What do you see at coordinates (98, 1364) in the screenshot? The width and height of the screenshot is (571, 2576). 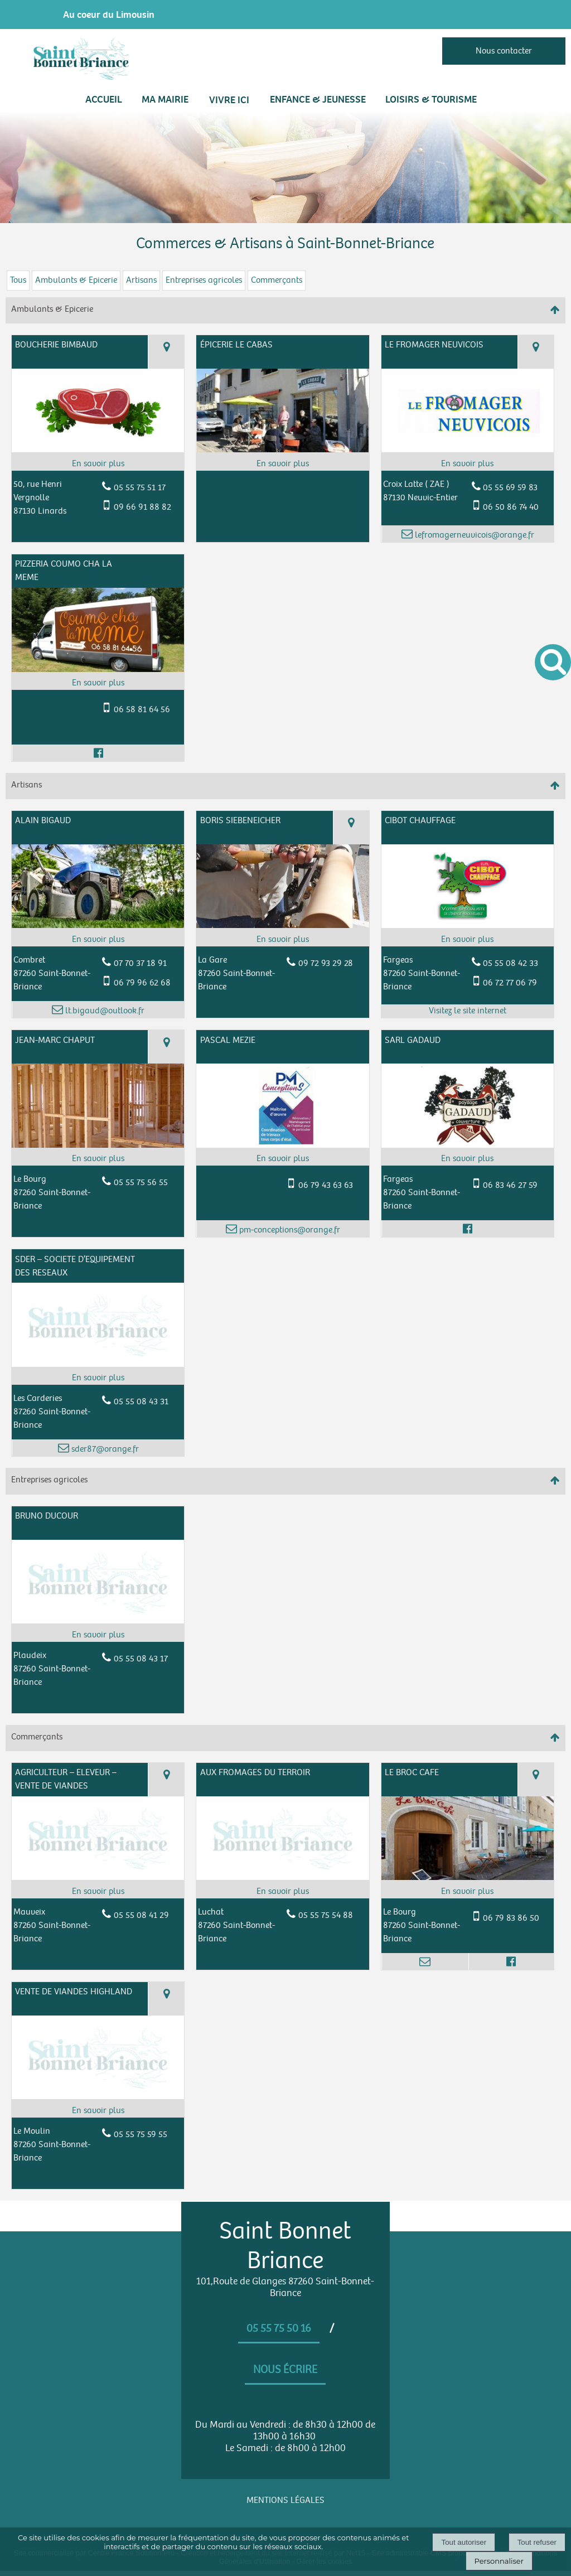 I see `[Modal SDER – SOCIETE D’EQUIPEMENT DES RESEAUX]` at bounding box center [98, 1364].